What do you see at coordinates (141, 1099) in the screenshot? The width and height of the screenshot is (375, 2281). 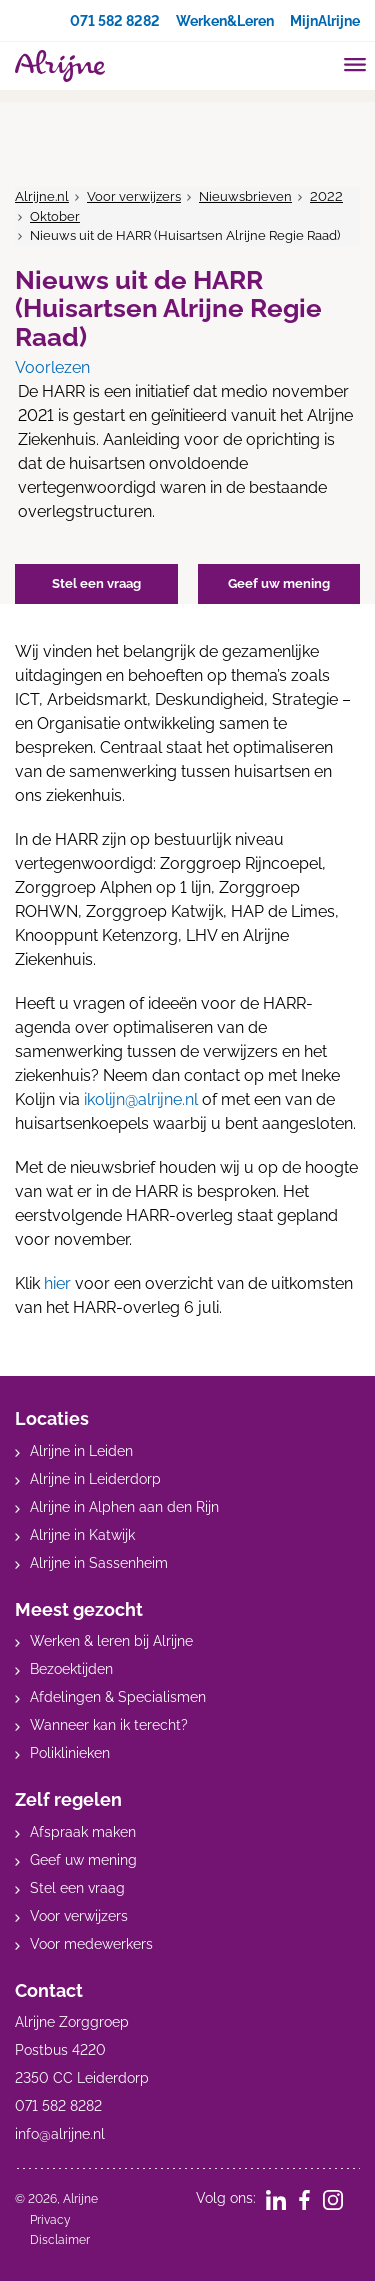 I see `ikolijn@alrijne.nl` at bounding box center [141, 1099].